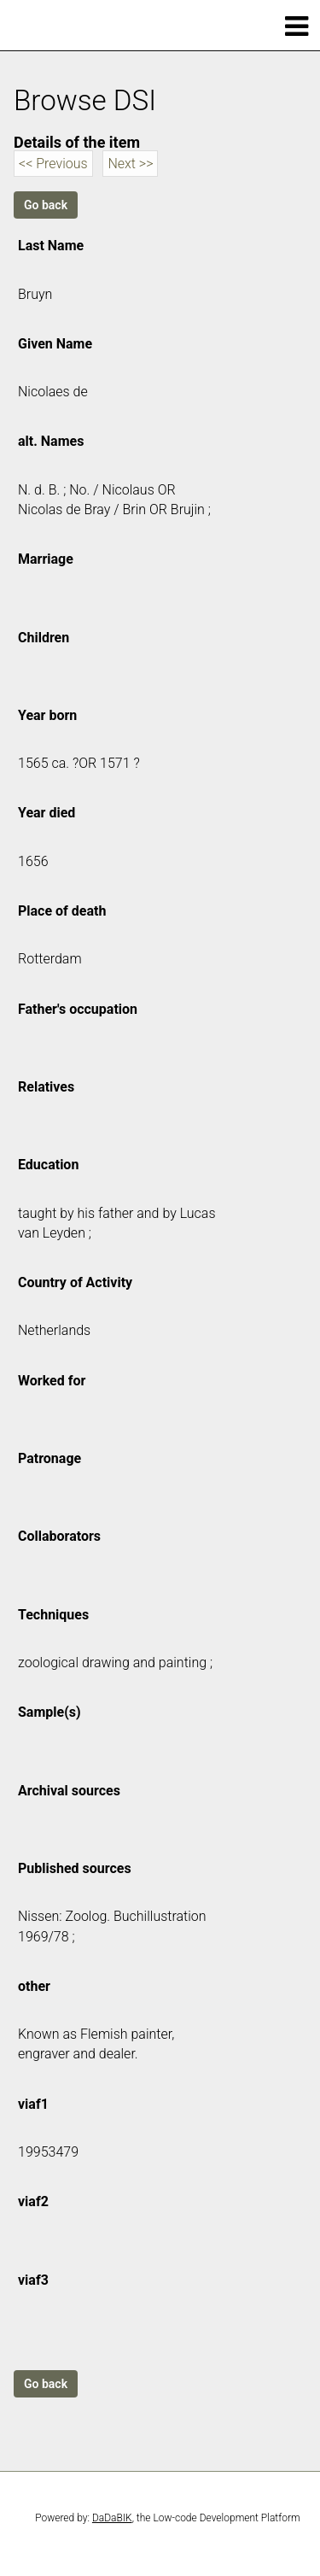 Image resolution: width=320 pixels, height=2576 pixels. What do you see at coordinates (33, 2201) in the screenshot?
I see `viaf2` at bounding box center [33, 2201].